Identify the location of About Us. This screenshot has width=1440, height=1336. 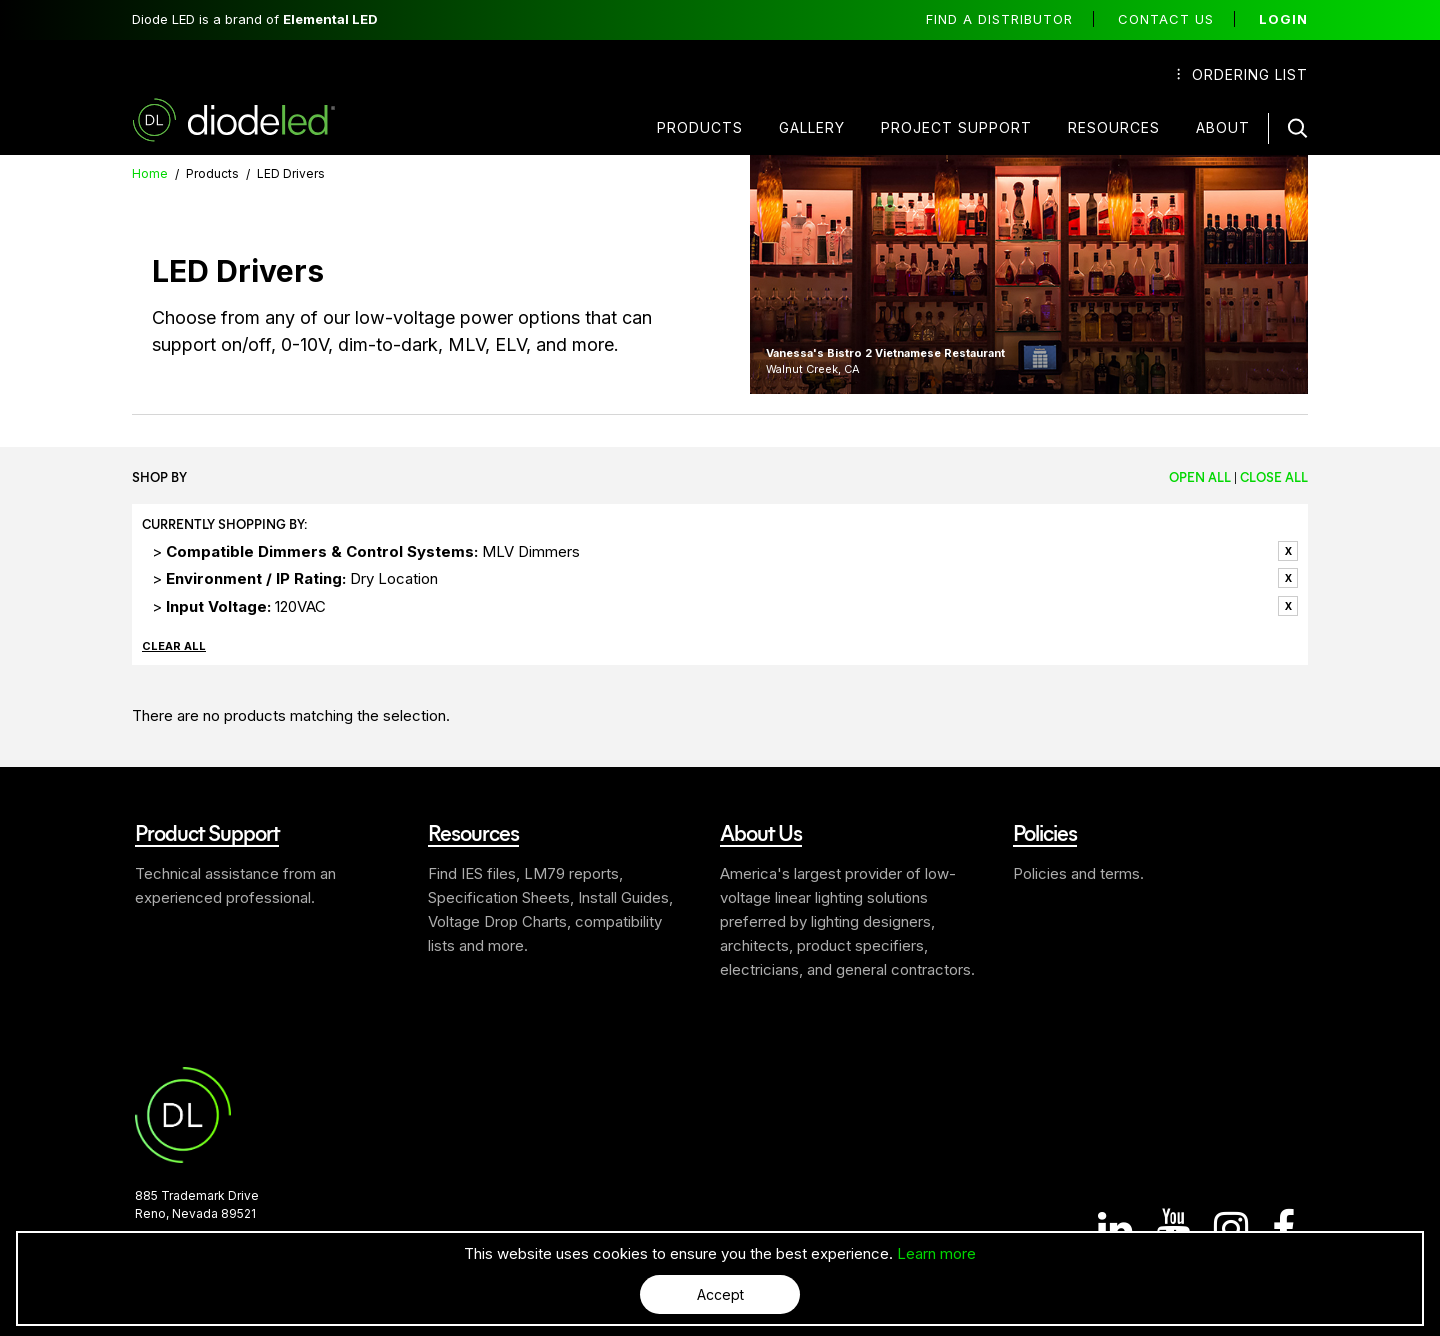
(761, 832).